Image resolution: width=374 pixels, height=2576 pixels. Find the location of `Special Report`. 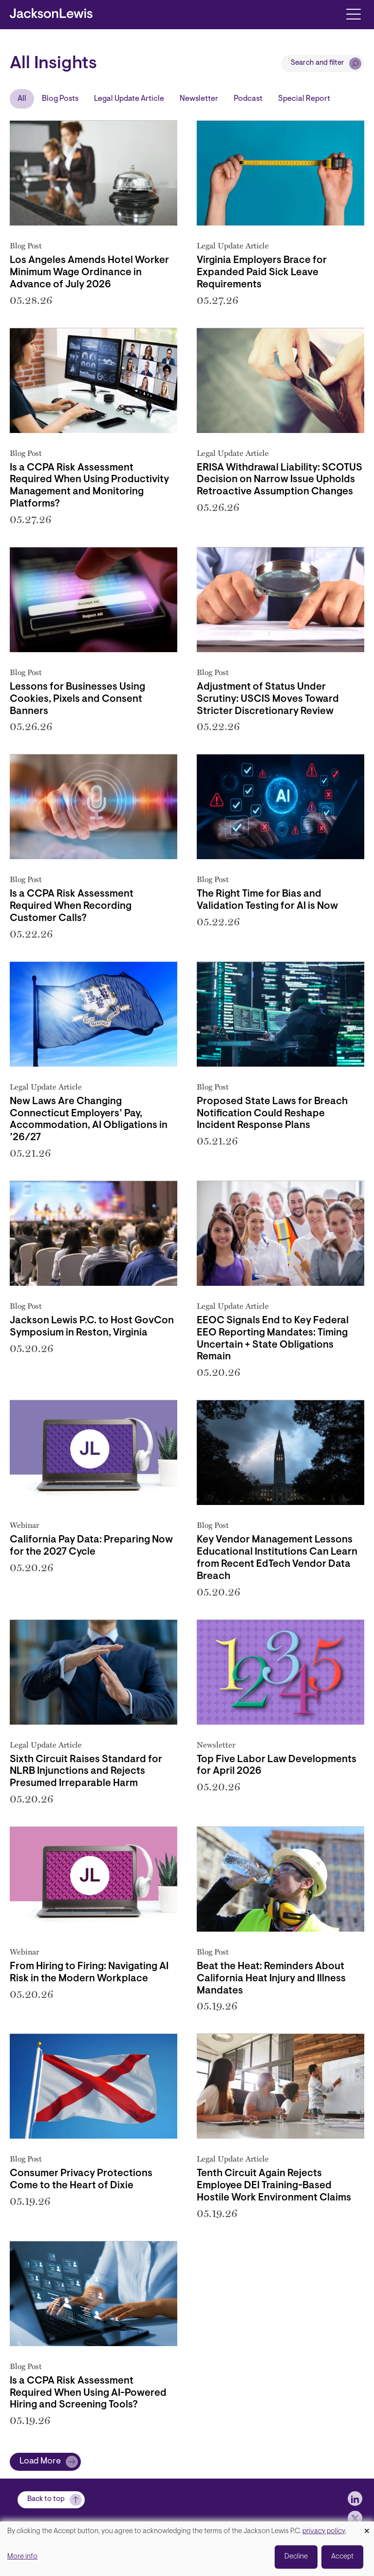

Special Report is located at coordinates (304, 99).